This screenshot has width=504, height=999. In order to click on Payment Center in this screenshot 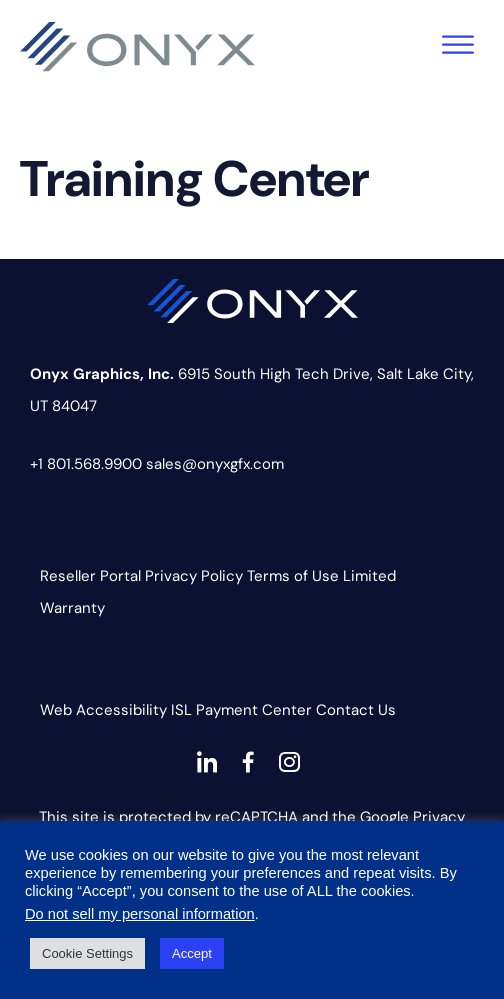, I will do `click(254, 710)`.